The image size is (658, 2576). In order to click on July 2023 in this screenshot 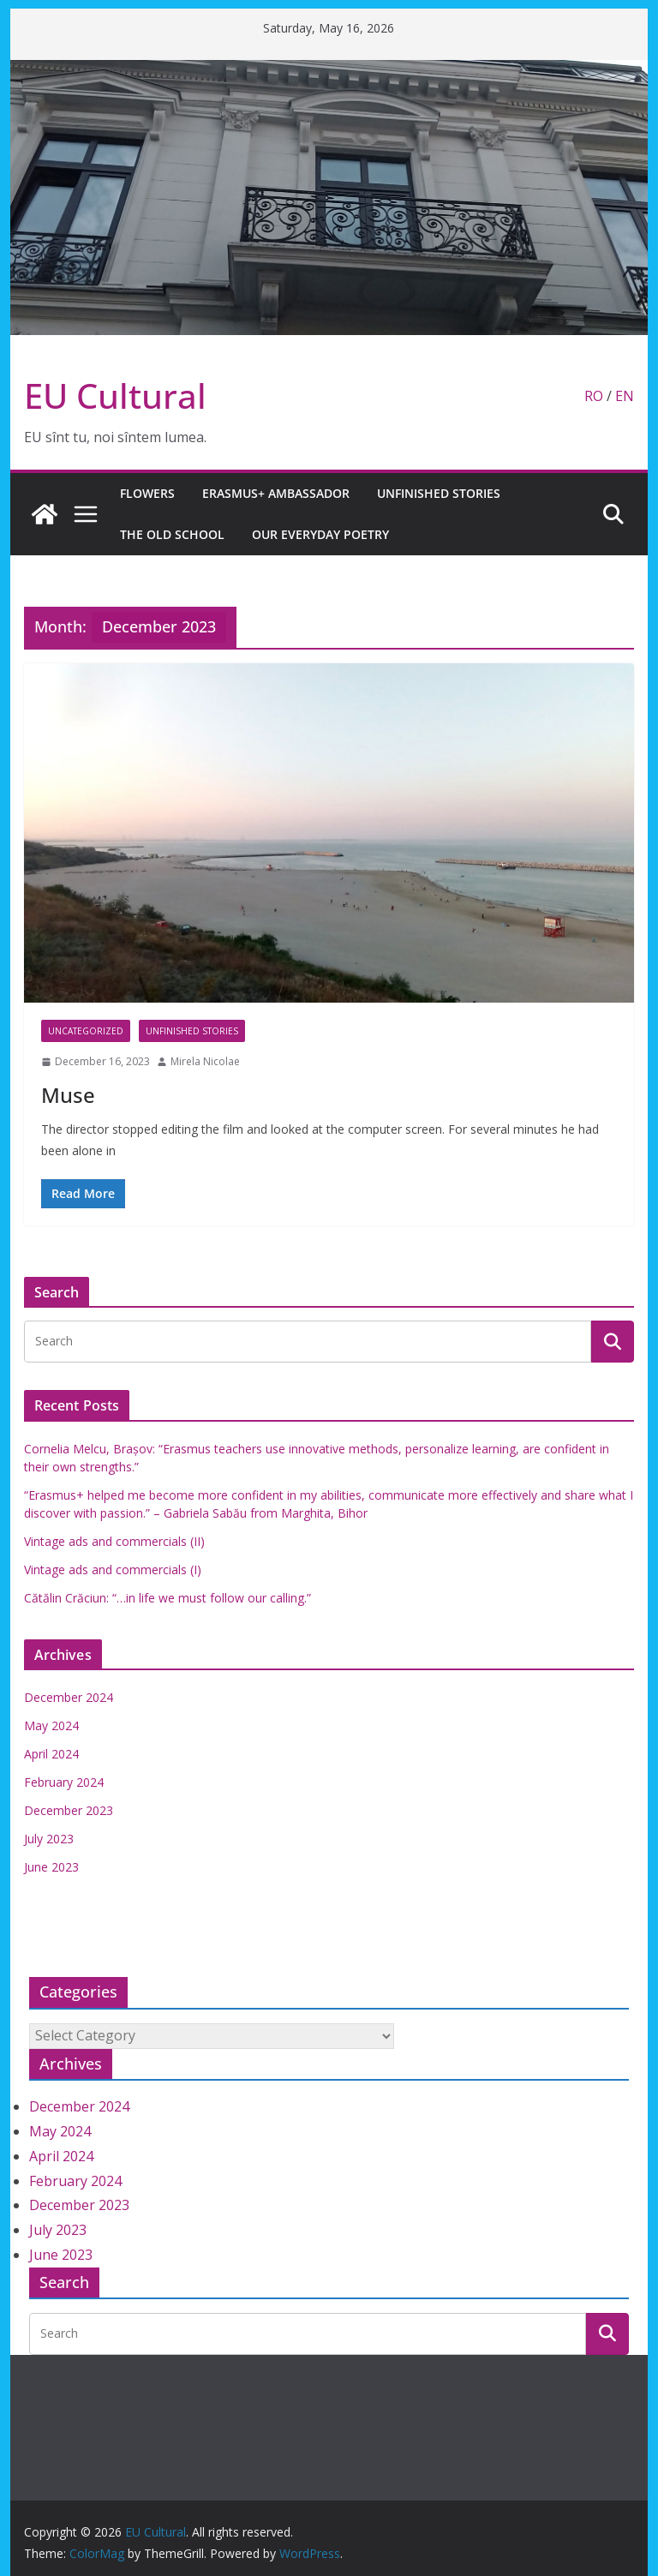, I will do `click(49, 1838)`.